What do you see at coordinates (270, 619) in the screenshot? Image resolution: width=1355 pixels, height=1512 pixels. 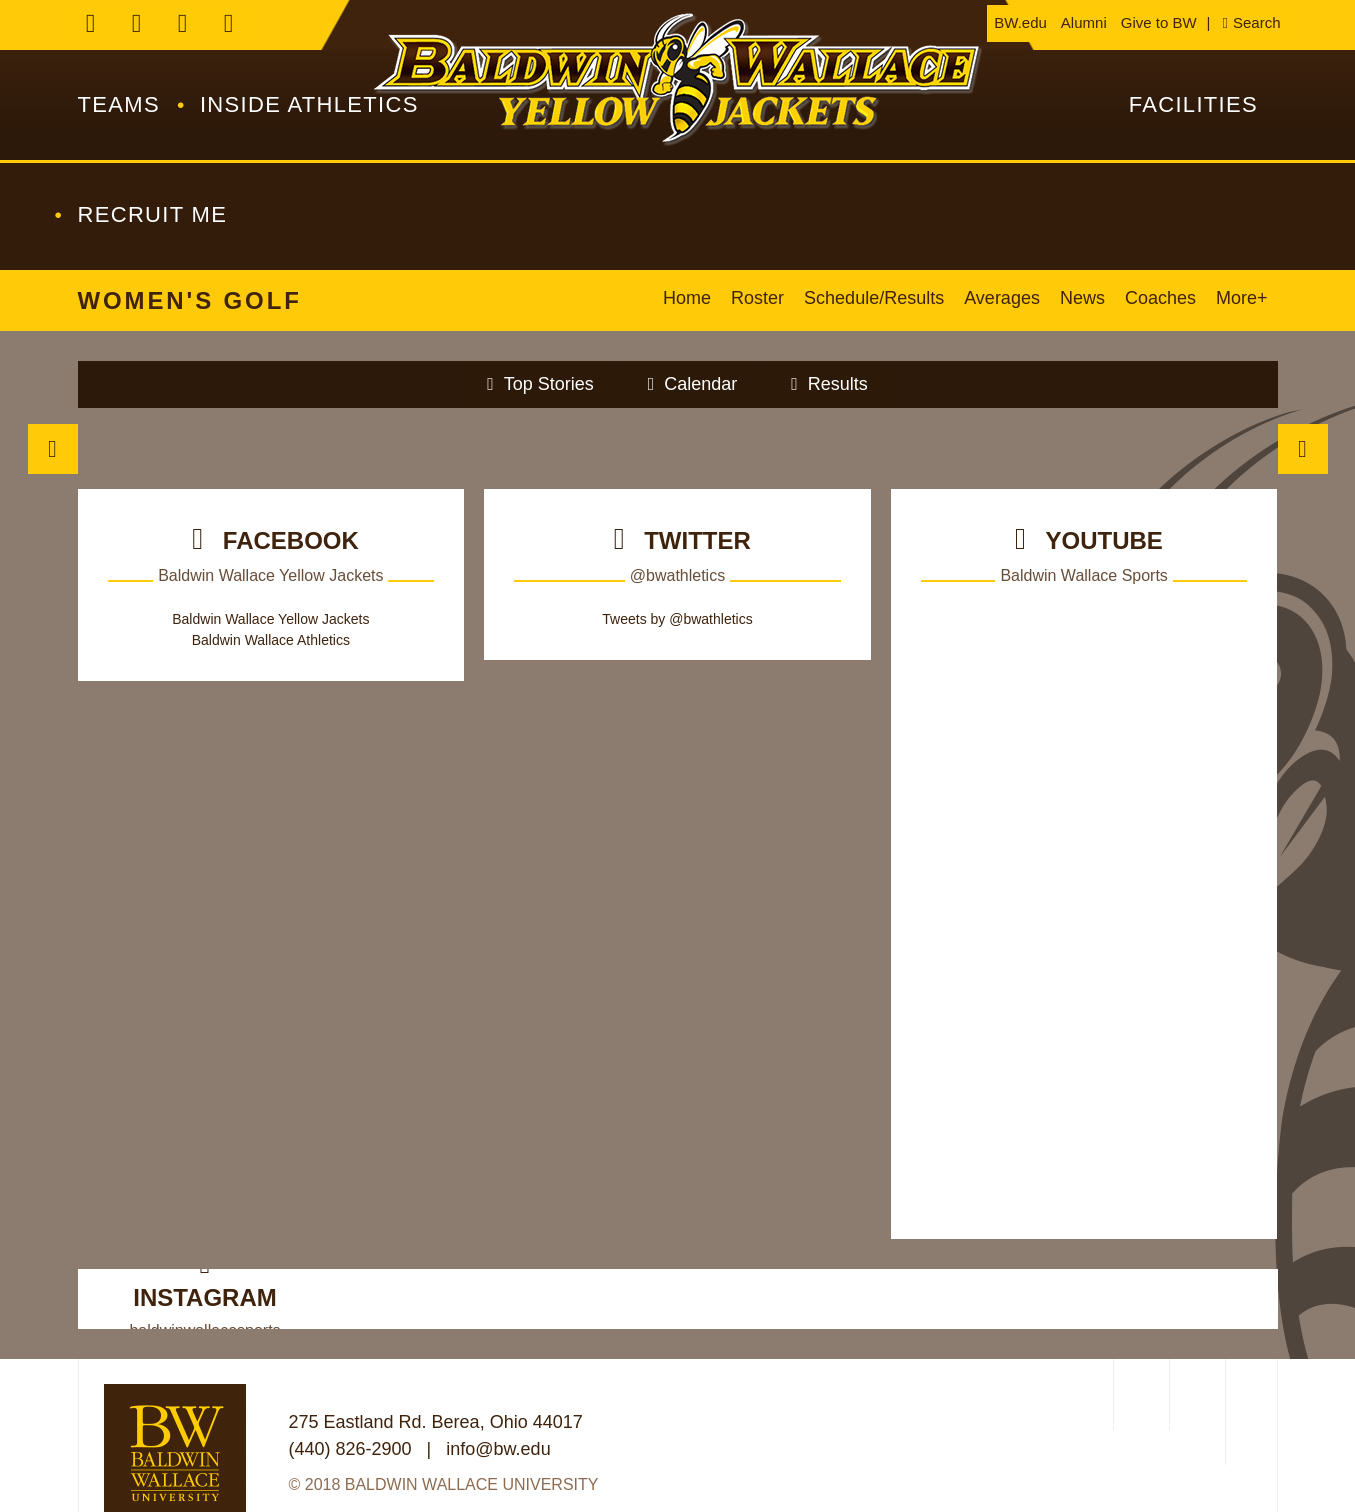 I see `Baldwin Wallace Yellow Jackets` at bounding box center [270, 619].